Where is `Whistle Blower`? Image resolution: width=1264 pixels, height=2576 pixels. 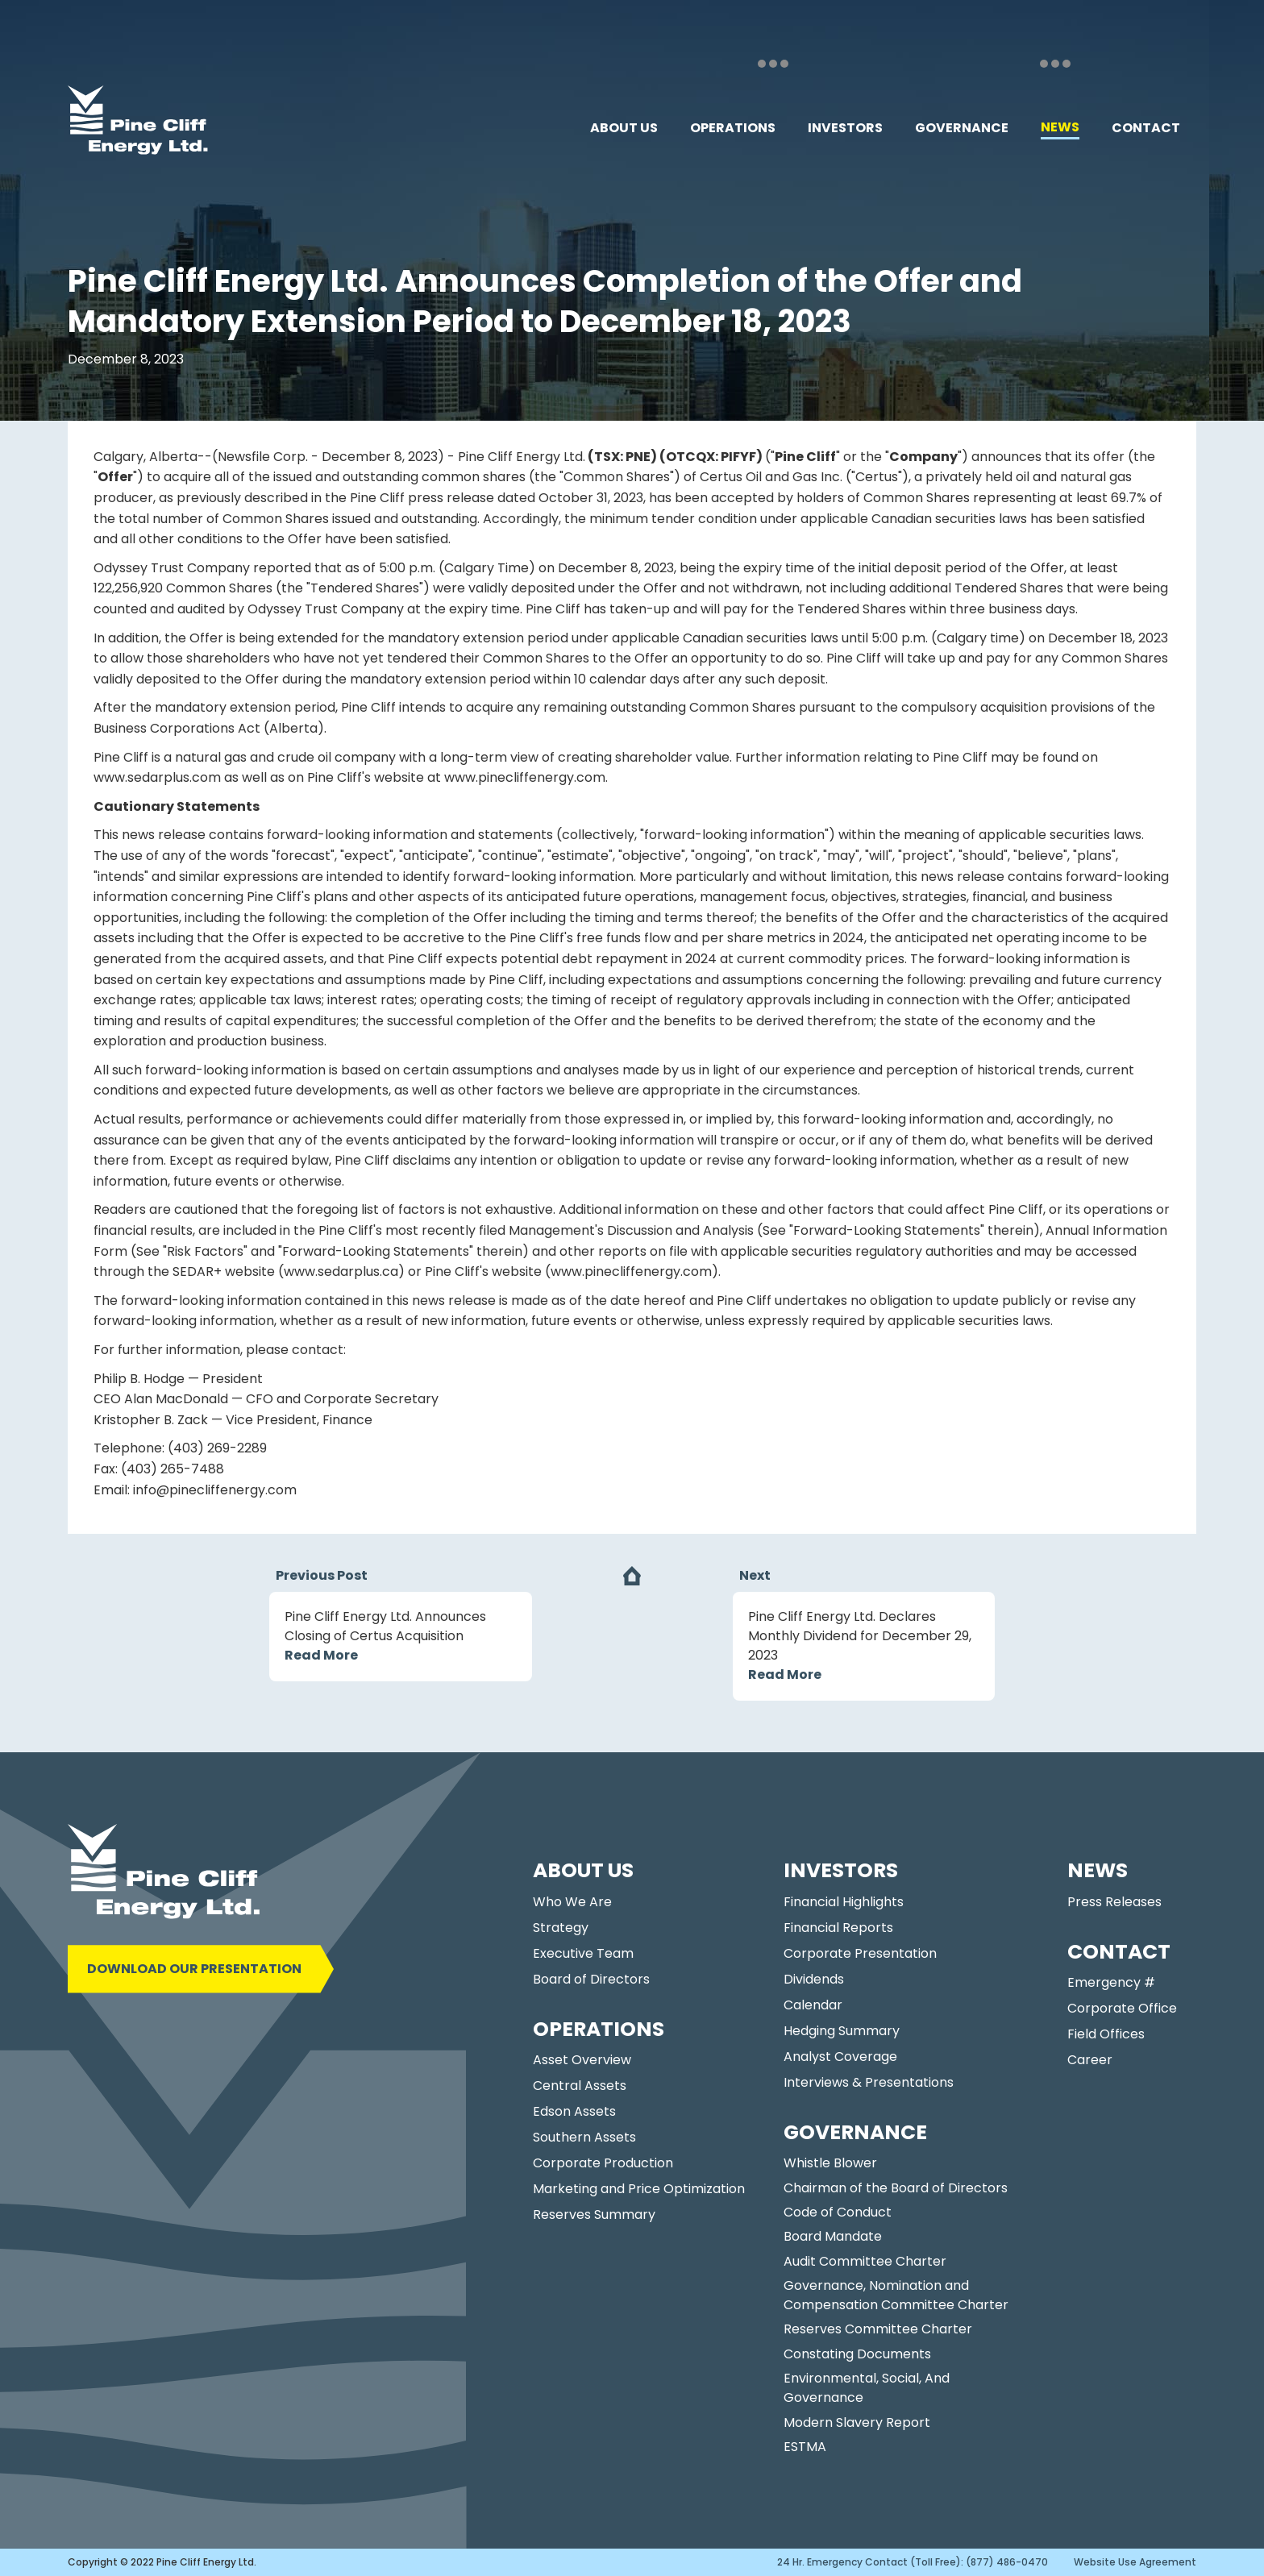
Whistle Blower is located at coordinates (830, 2163).